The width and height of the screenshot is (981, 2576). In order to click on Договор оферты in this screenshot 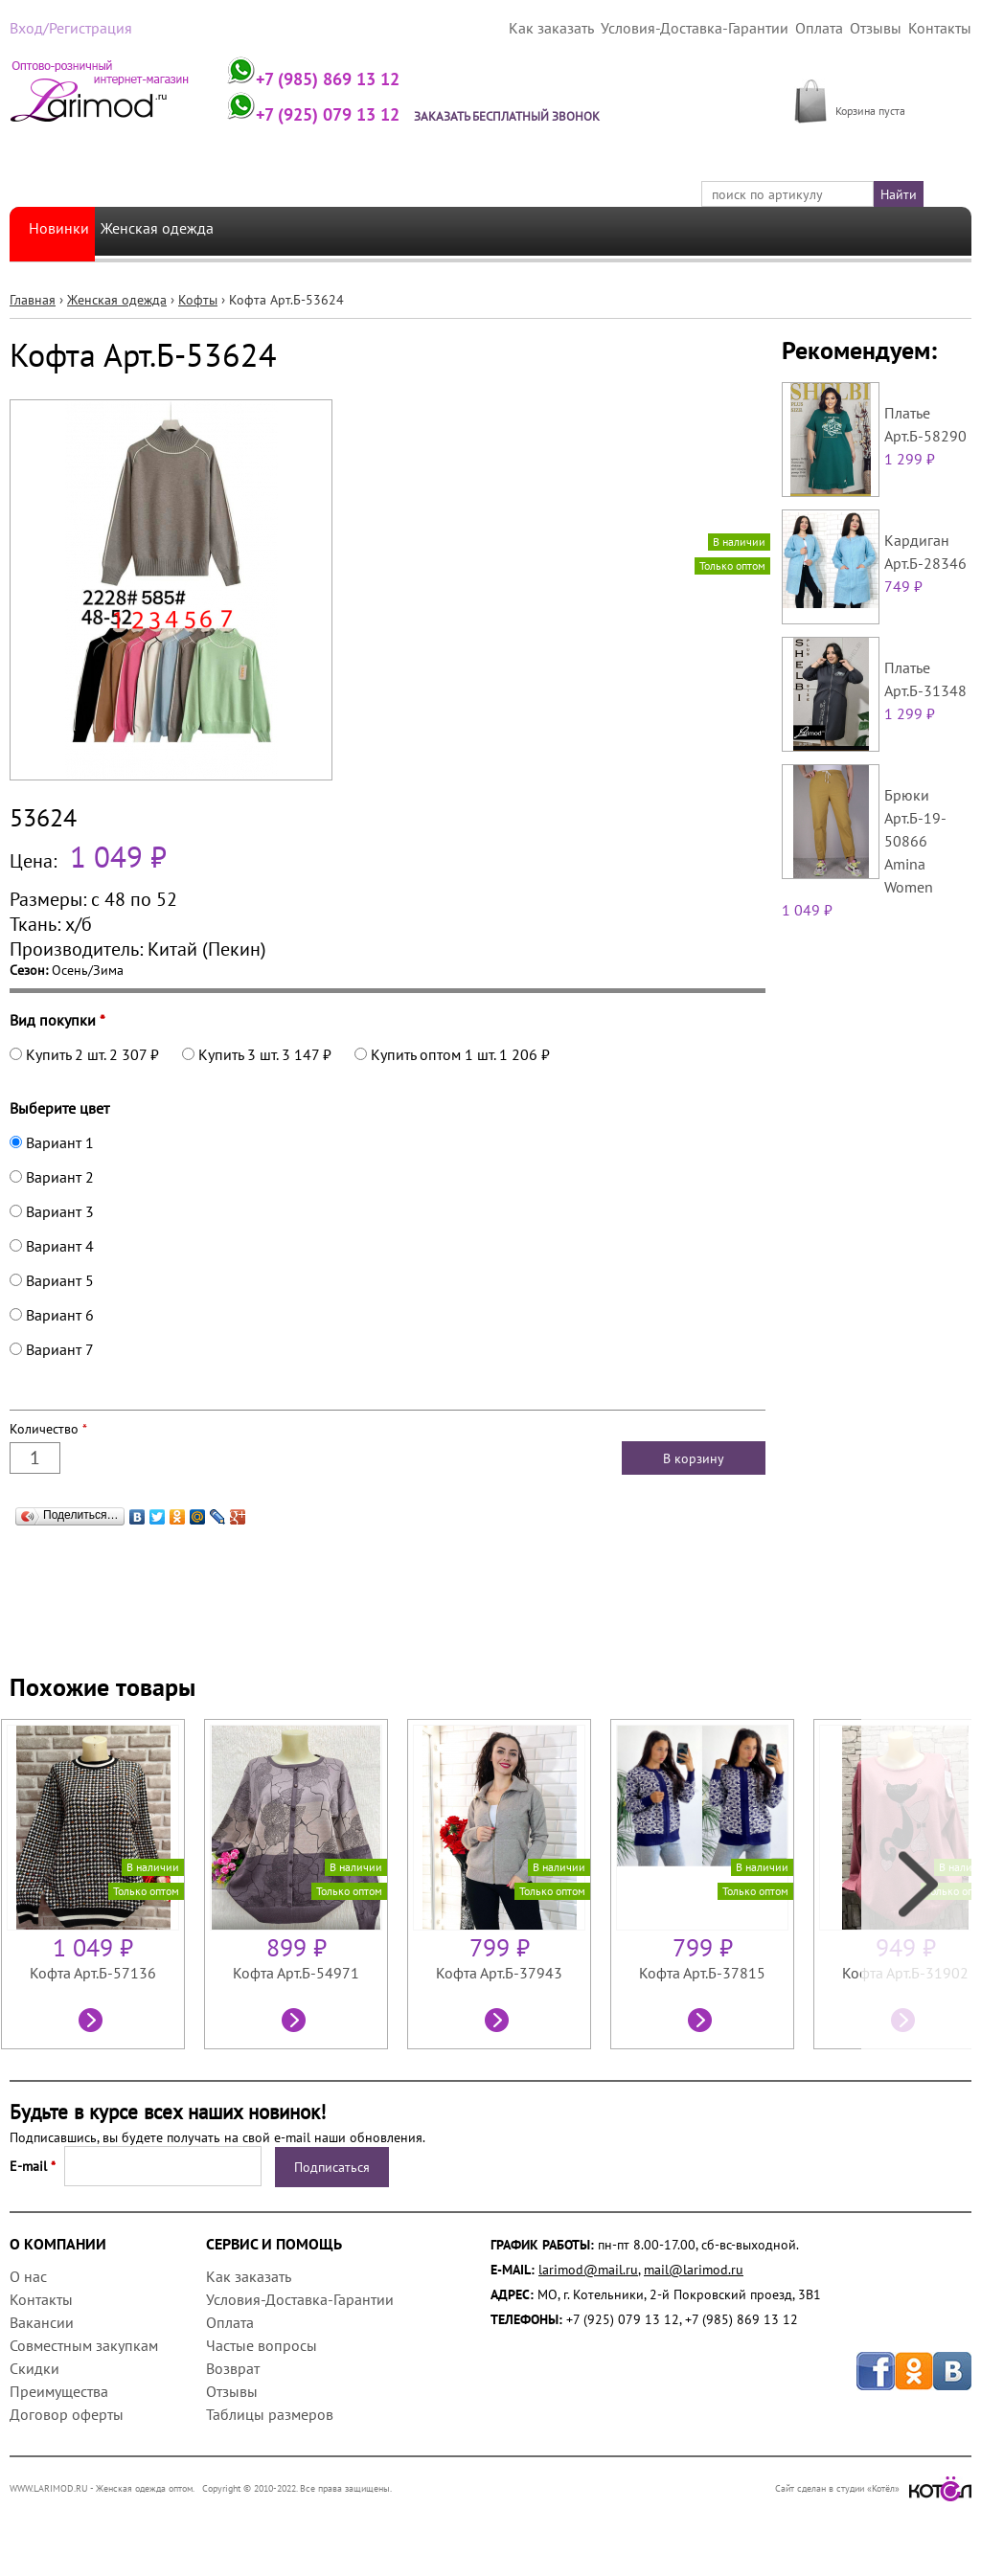, I will do `click(67, 2413)`.